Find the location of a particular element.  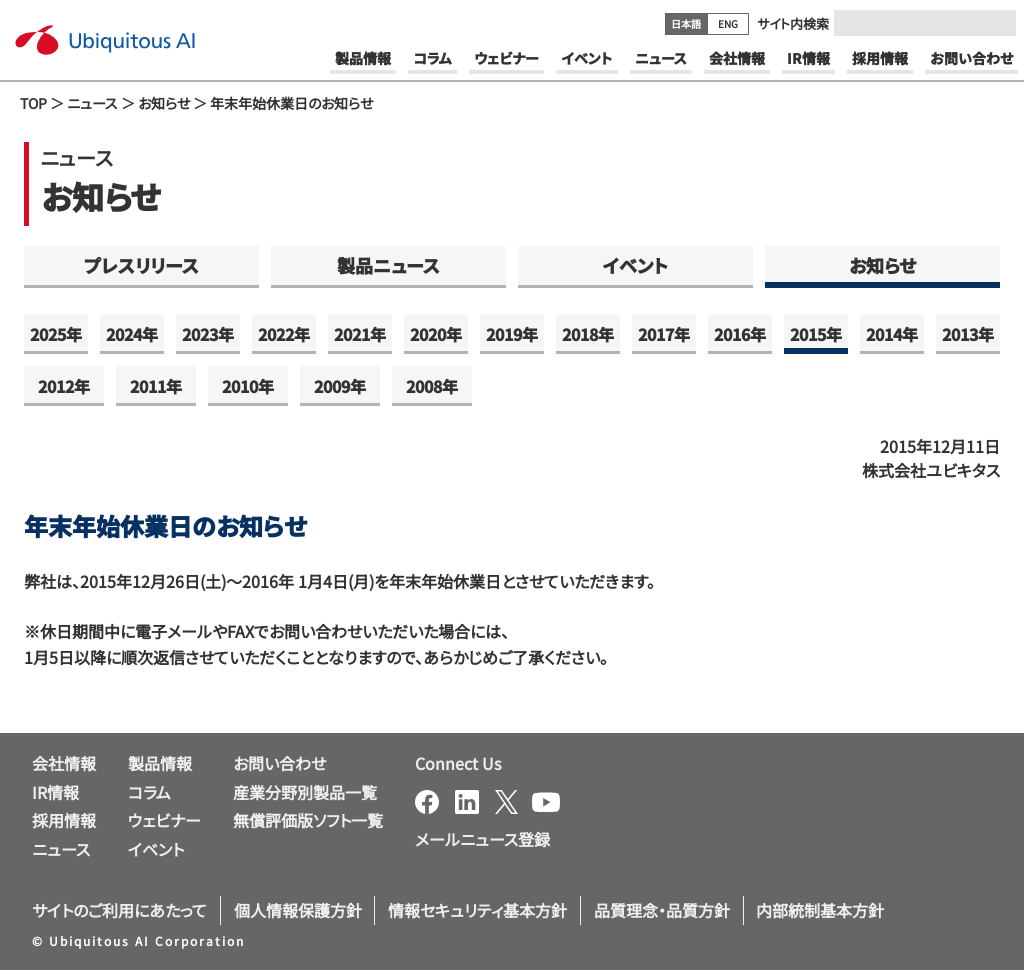

2024年 is located at coordinates (132, 334).